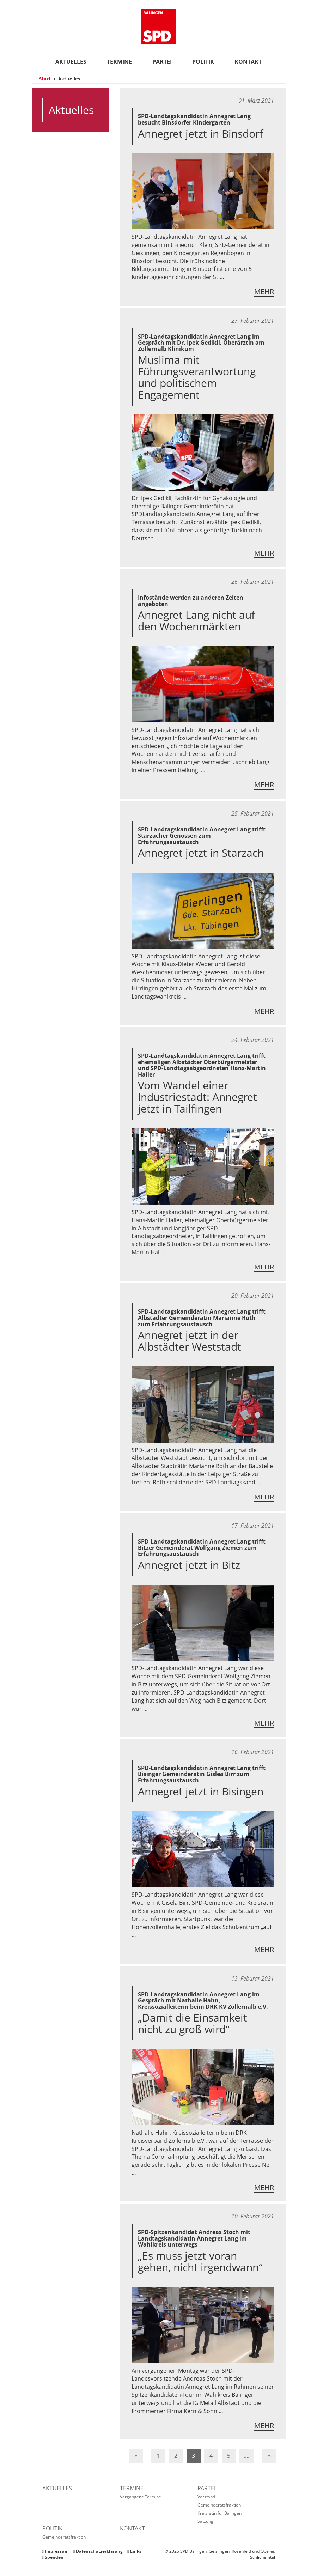 This screenshot has width=317, height=2576. I want to click on Annegret jetzt in Bitz, so click(189, 1565).